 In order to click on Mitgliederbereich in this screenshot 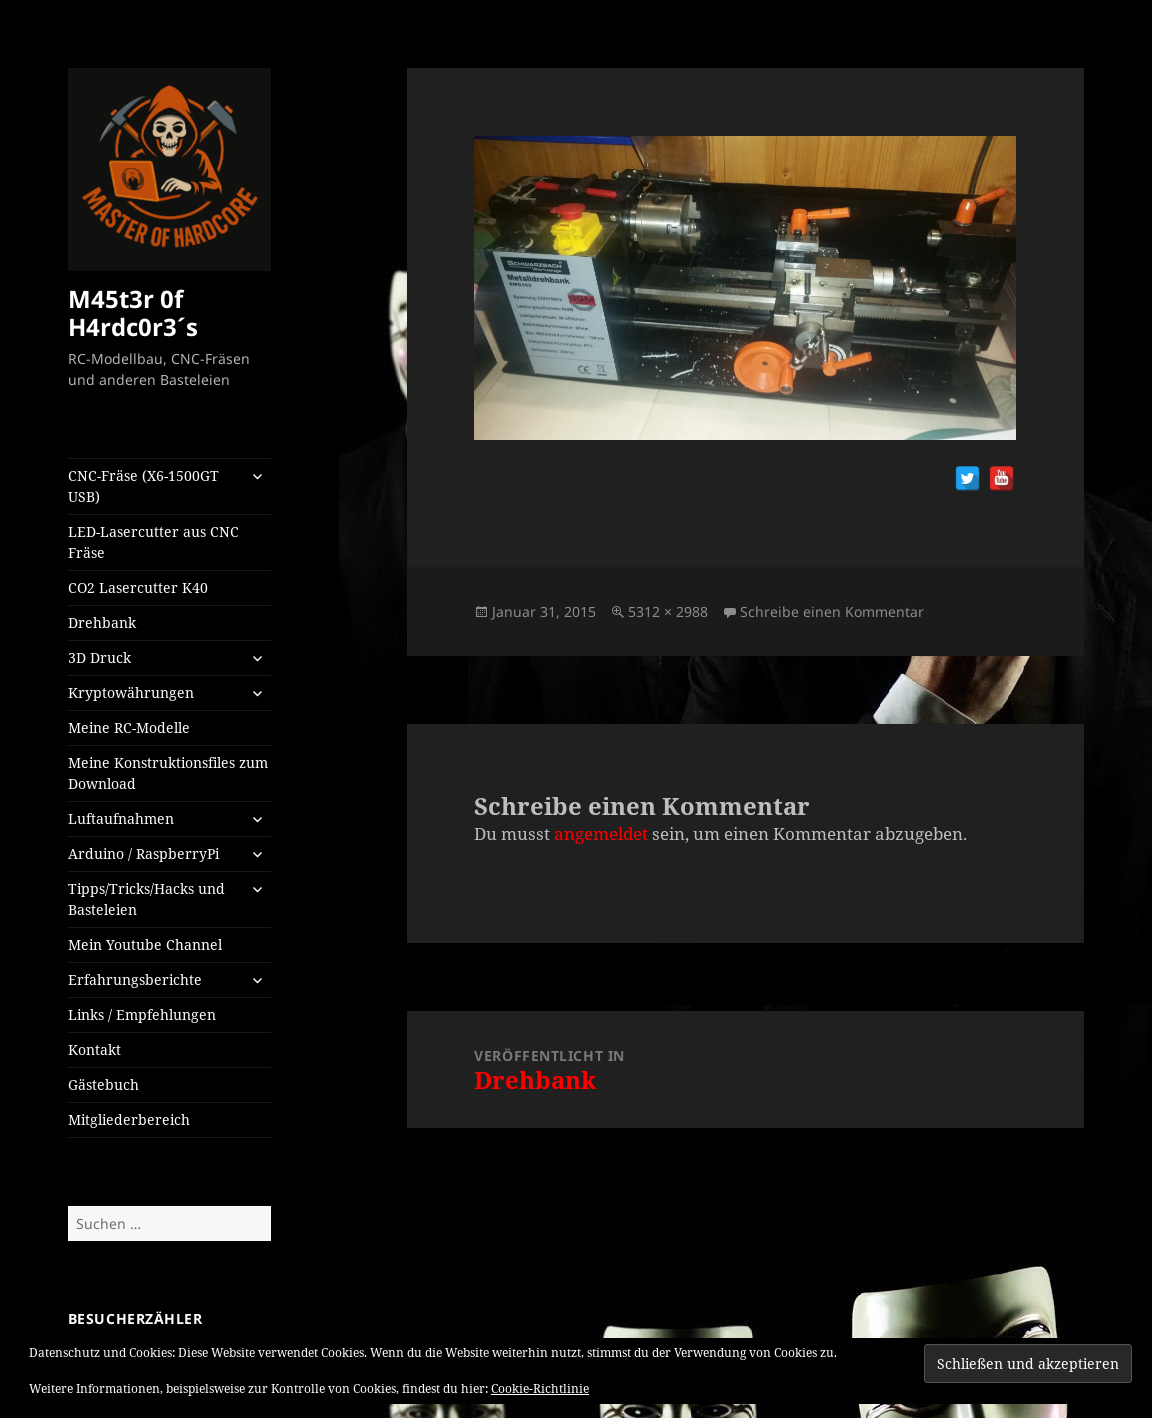, I will do `click(129, 1119)`.